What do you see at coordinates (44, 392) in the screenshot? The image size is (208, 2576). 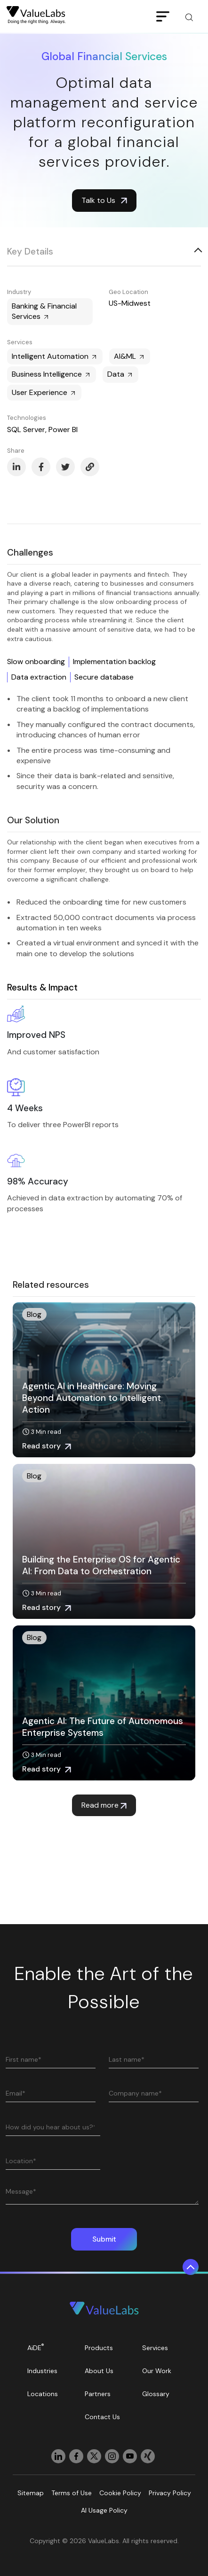 I see `User Experience` at bounding box center [44, 392].